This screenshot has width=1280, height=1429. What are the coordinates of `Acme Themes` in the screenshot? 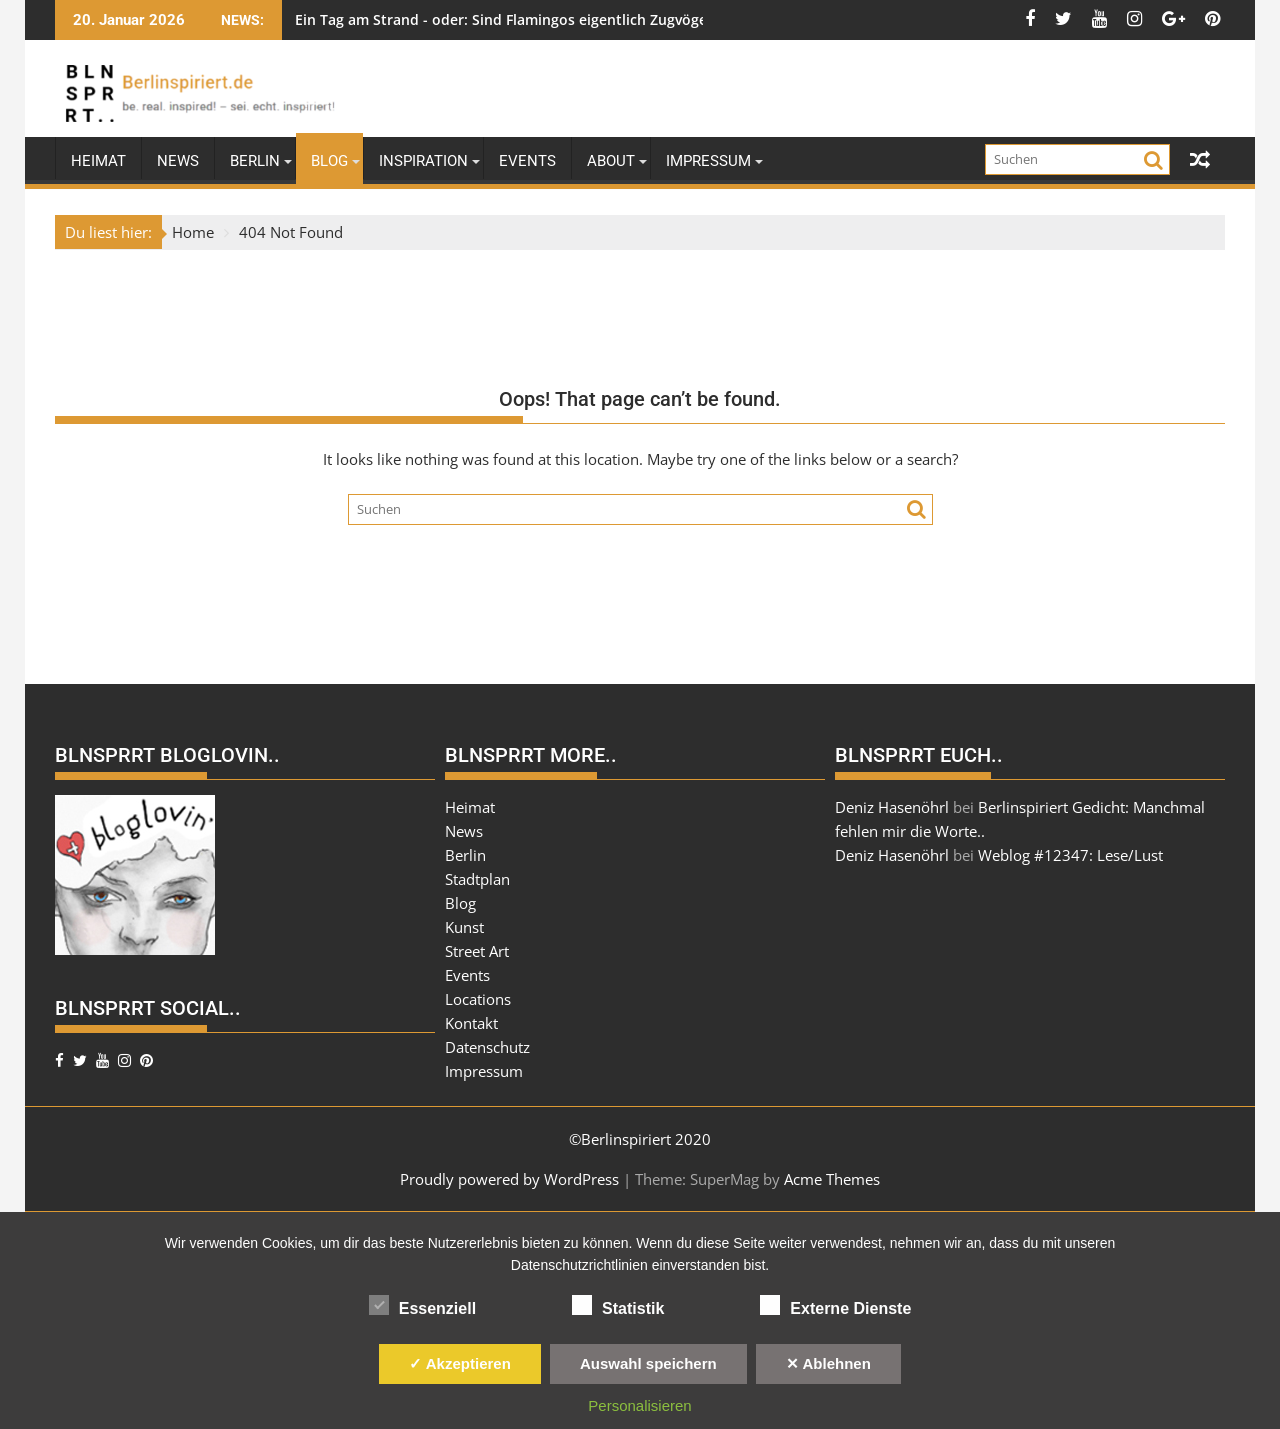 It's located at (832, 1179).